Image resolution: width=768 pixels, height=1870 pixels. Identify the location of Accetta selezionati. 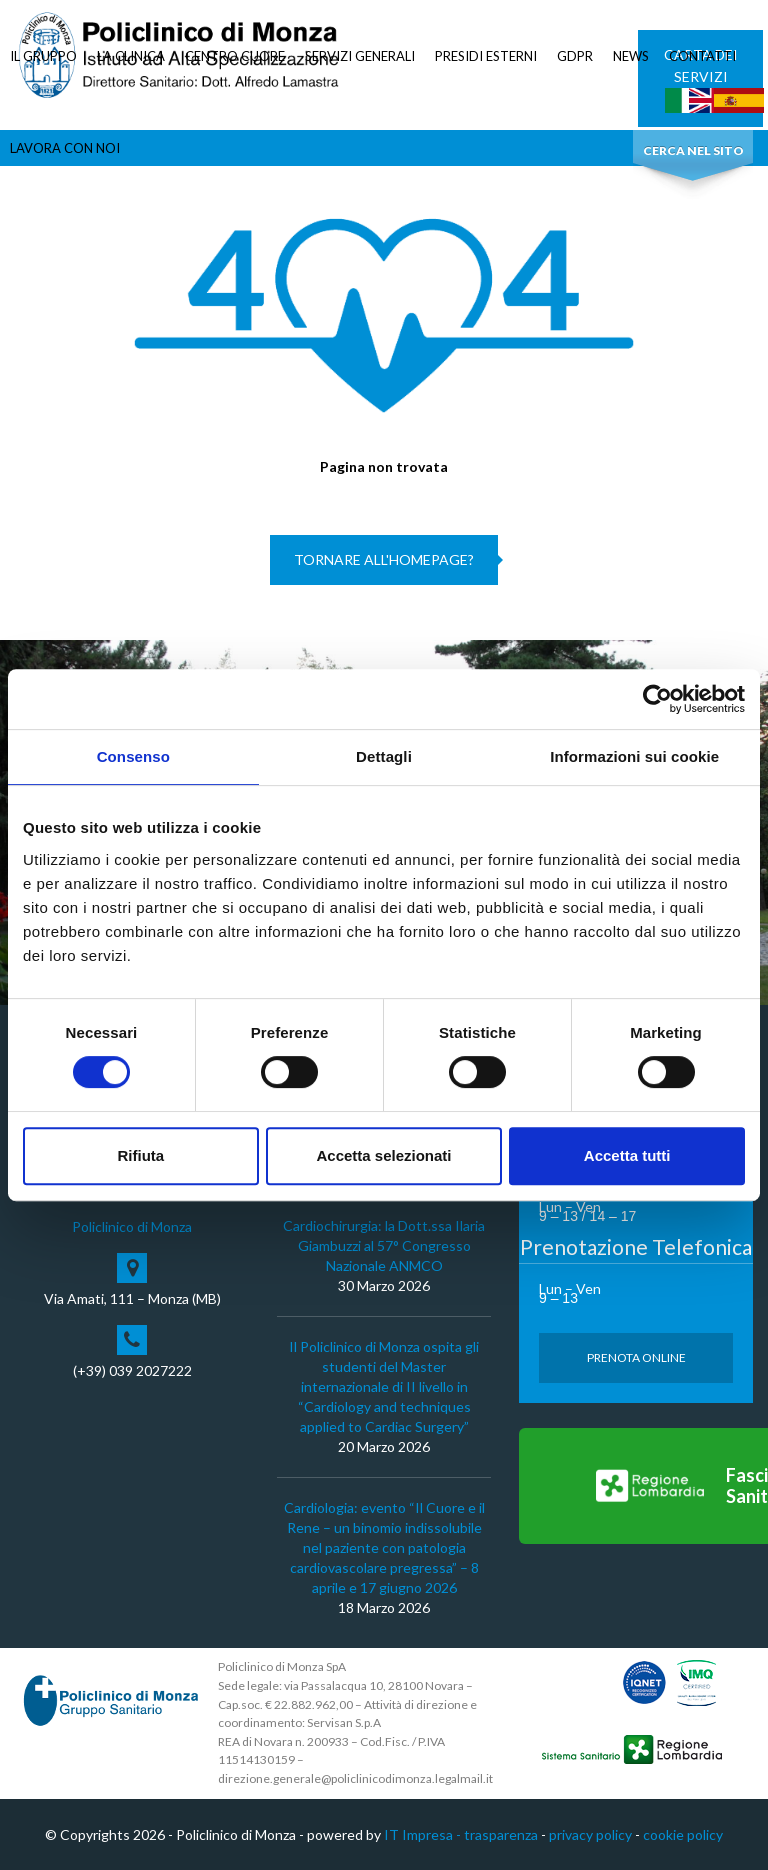
(383, 1155).